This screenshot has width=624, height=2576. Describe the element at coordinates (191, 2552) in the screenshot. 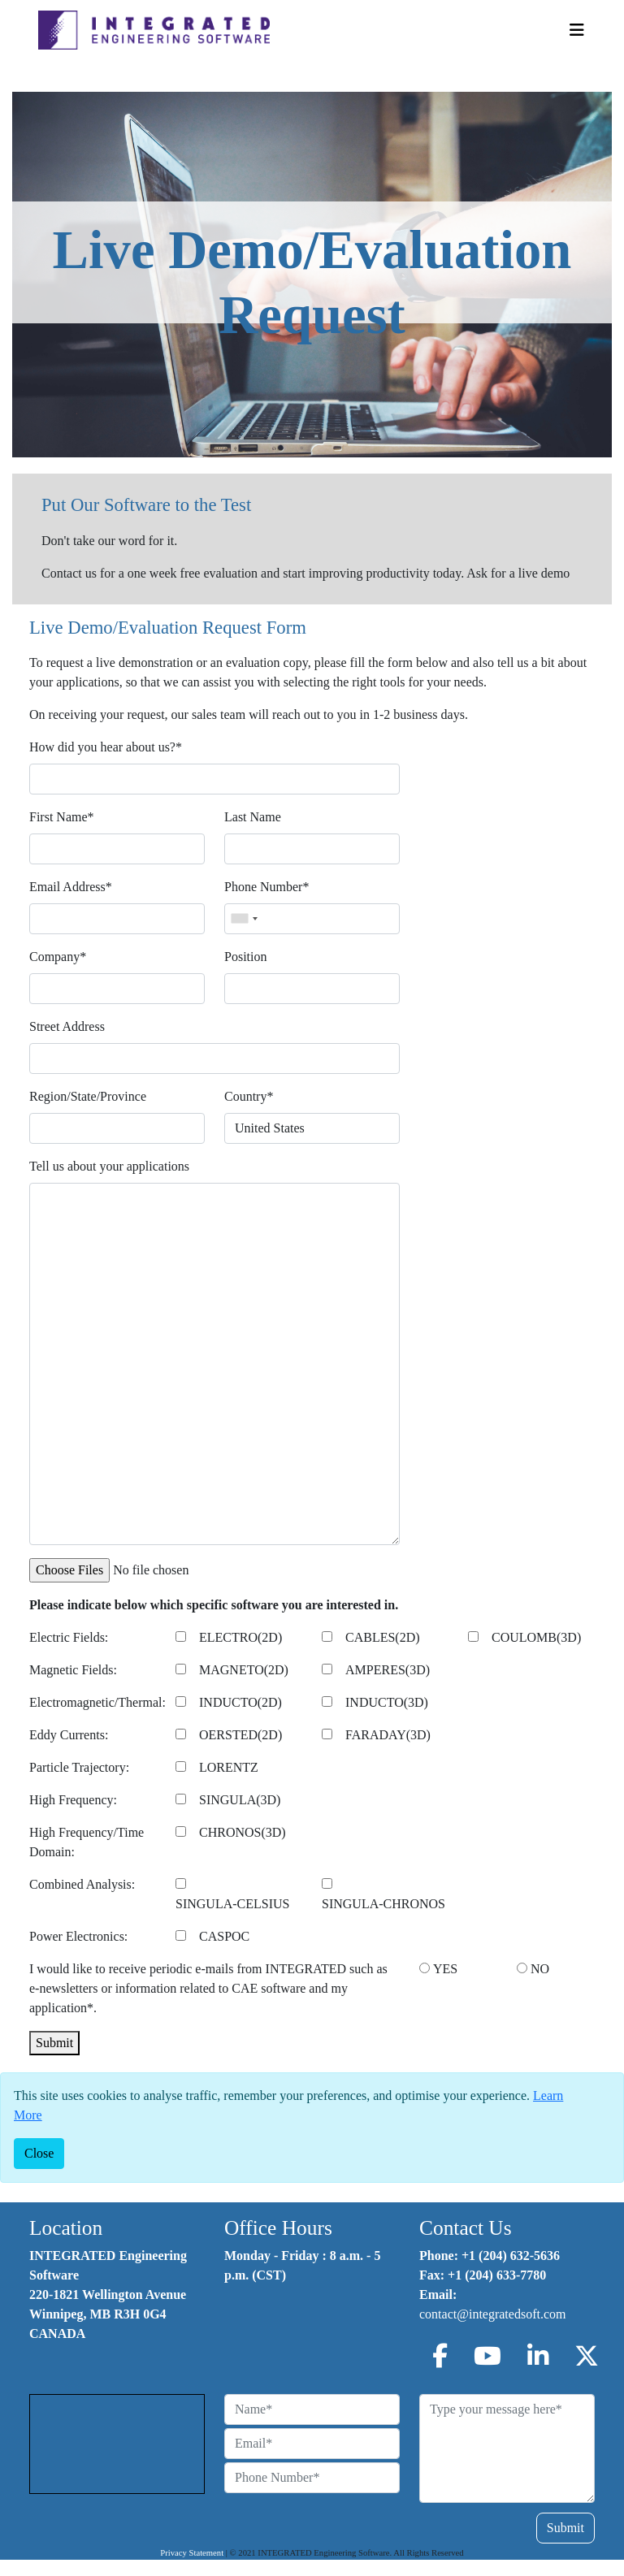

I see `Privacy Statement` at that location.